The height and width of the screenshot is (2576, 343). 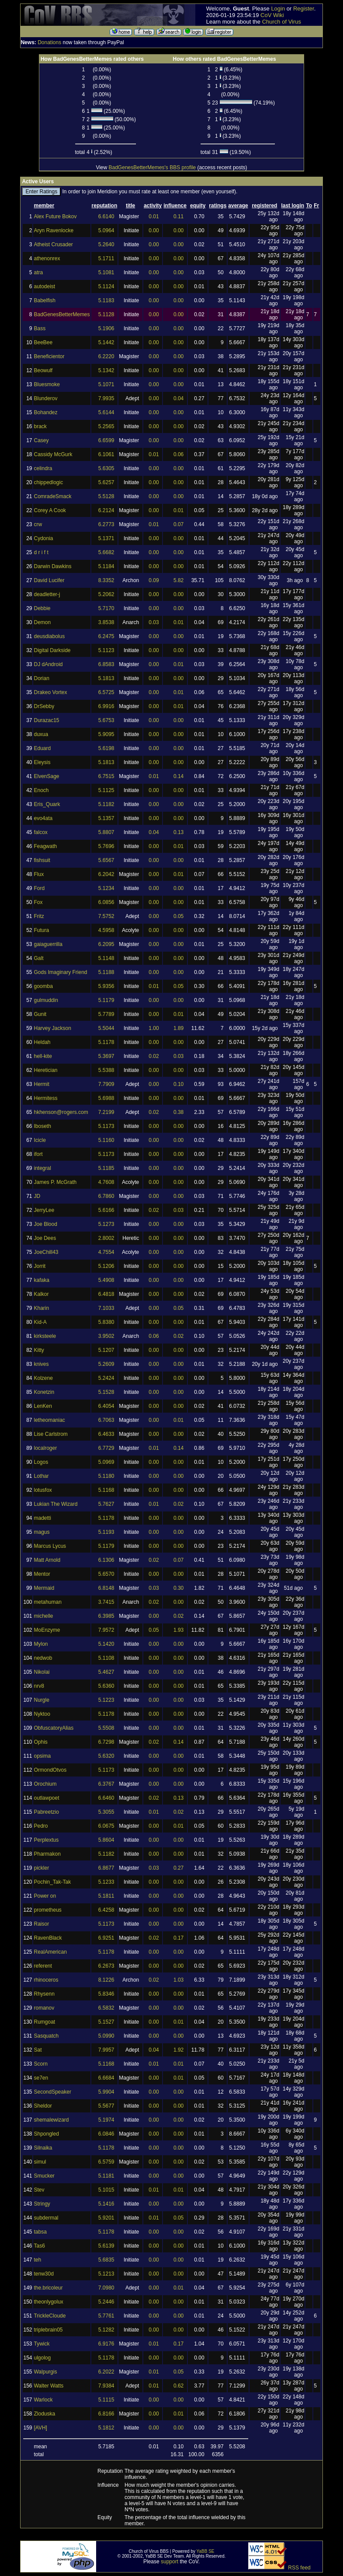 I want to click on 6.2124, so click(x=106, y=510).